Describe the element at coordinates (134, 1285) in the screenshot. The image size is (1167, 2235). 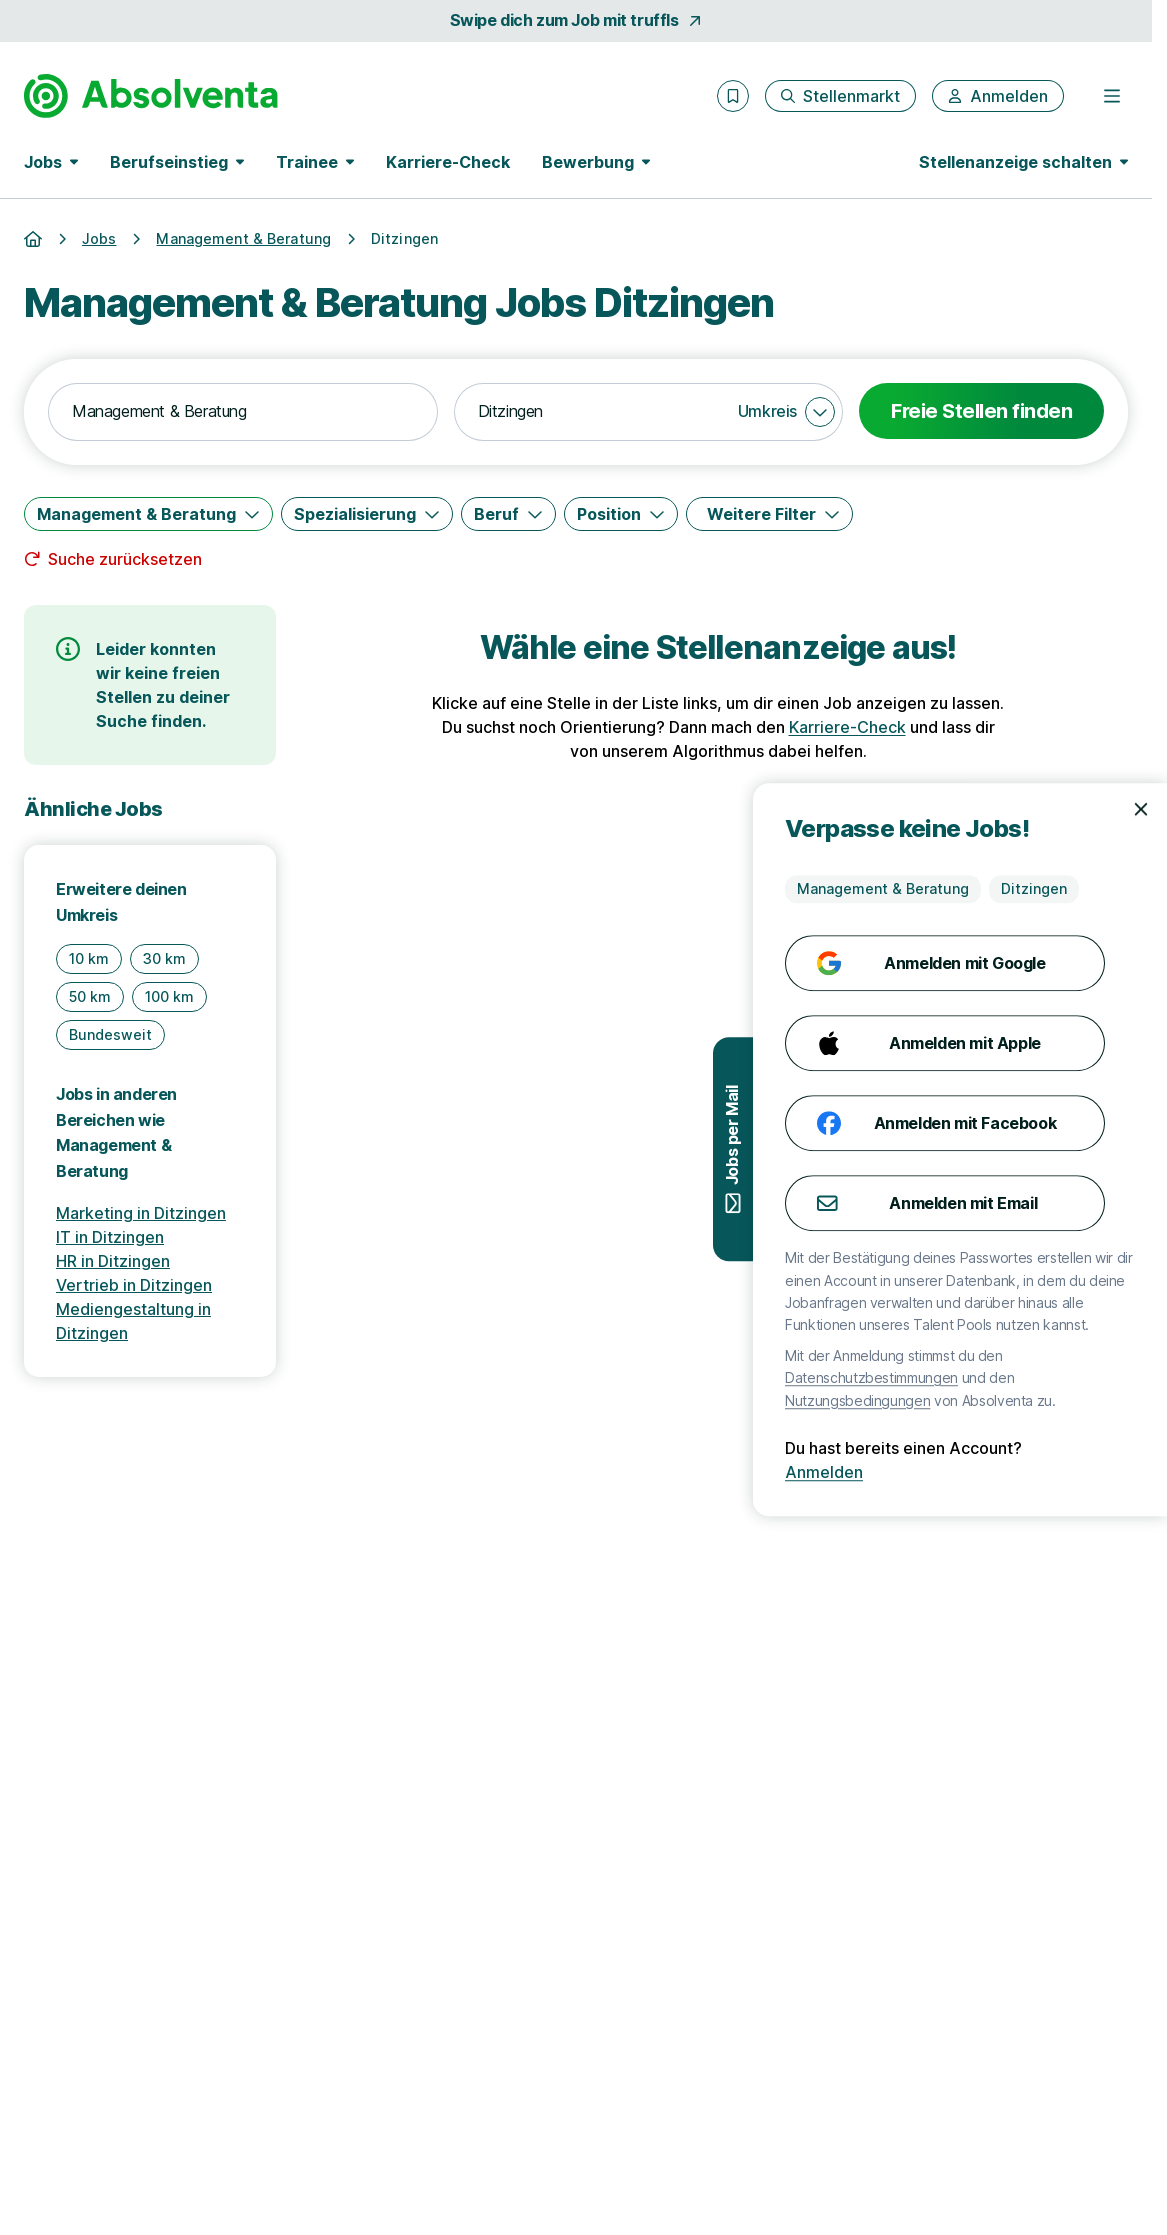
I see `Vertrieb in Ditzingen` at that location.